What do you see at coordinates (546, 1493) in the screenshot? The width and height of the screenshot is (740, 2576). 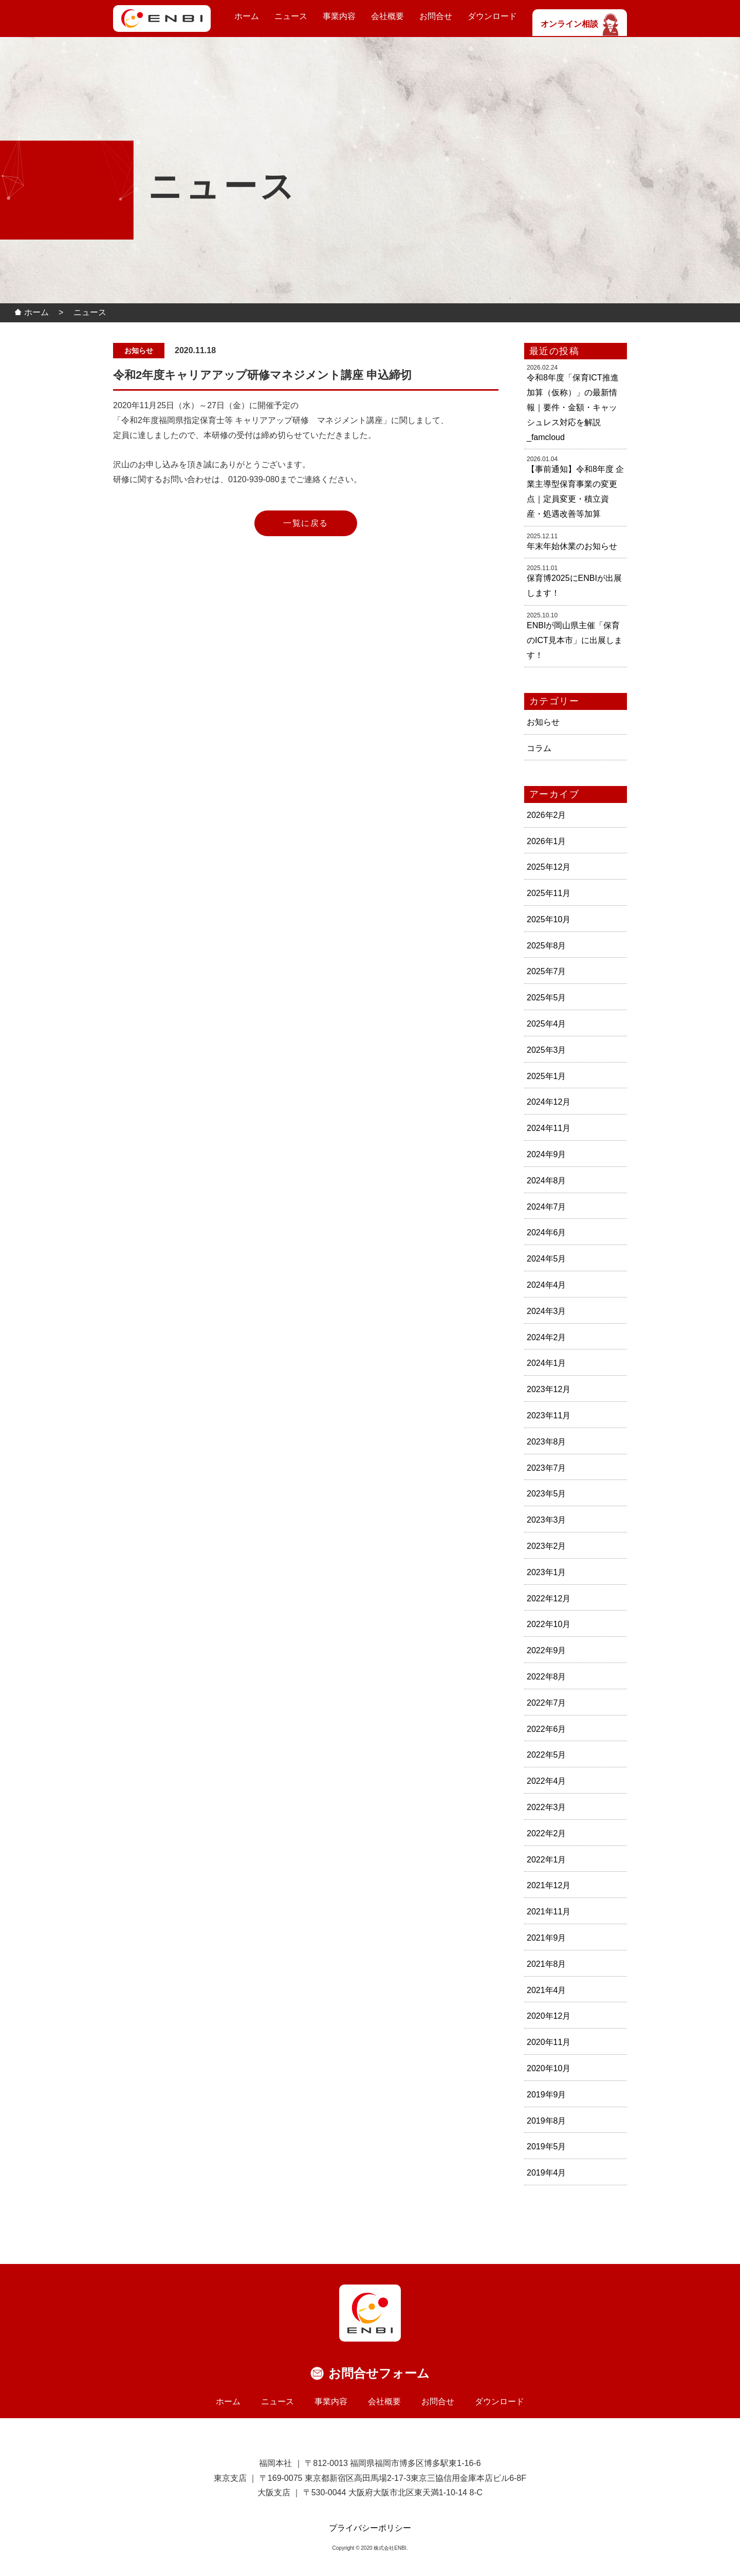 I see `2023年5月` at bounding box center [546, 1493].